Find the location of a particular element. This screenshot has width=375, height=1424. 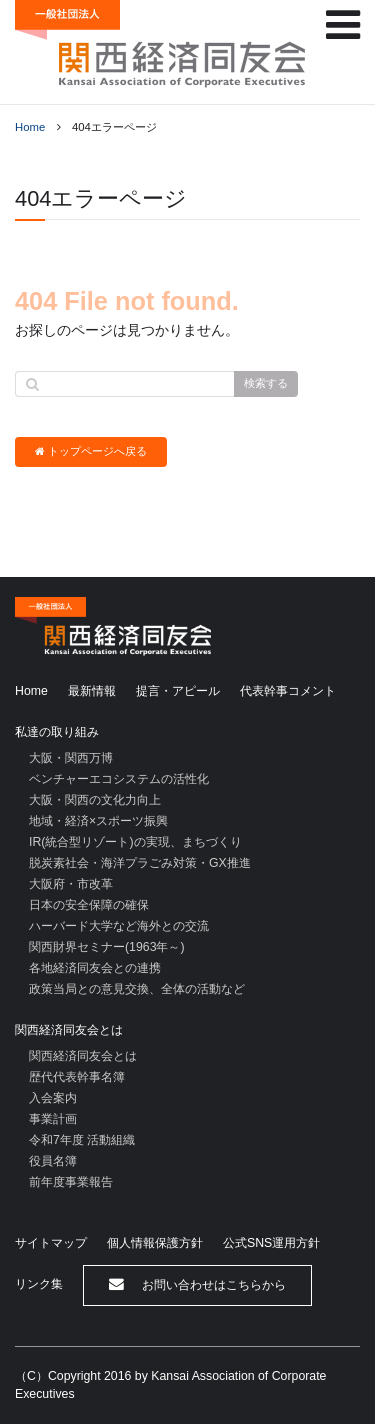

サイトマップ is located at coordinates (51, 1243).